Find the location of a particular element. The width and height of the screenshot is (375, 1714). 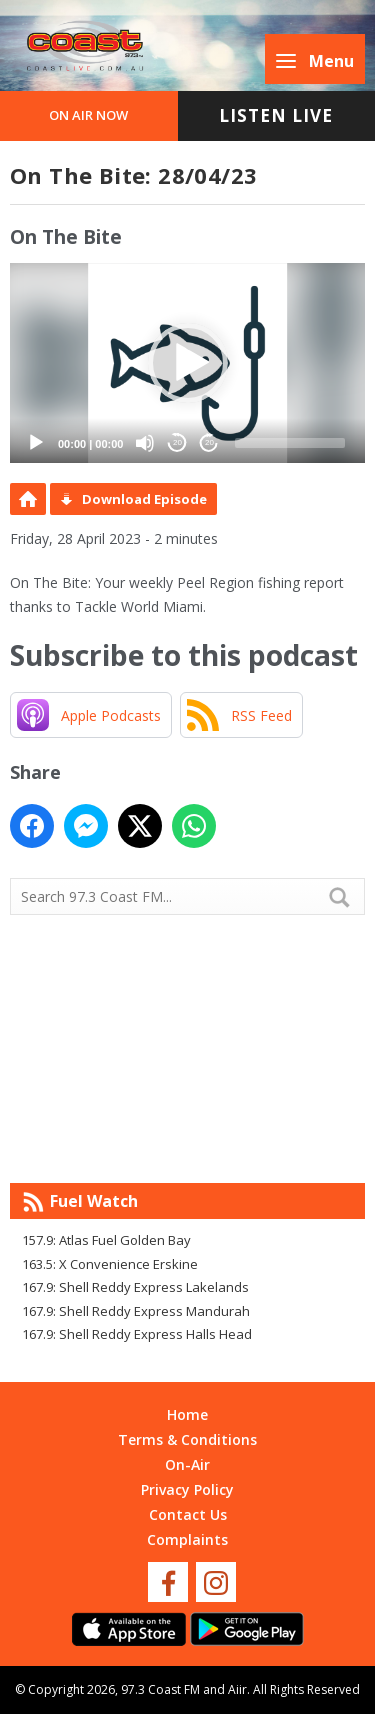

[Play] is located at coordinates (36, 443).